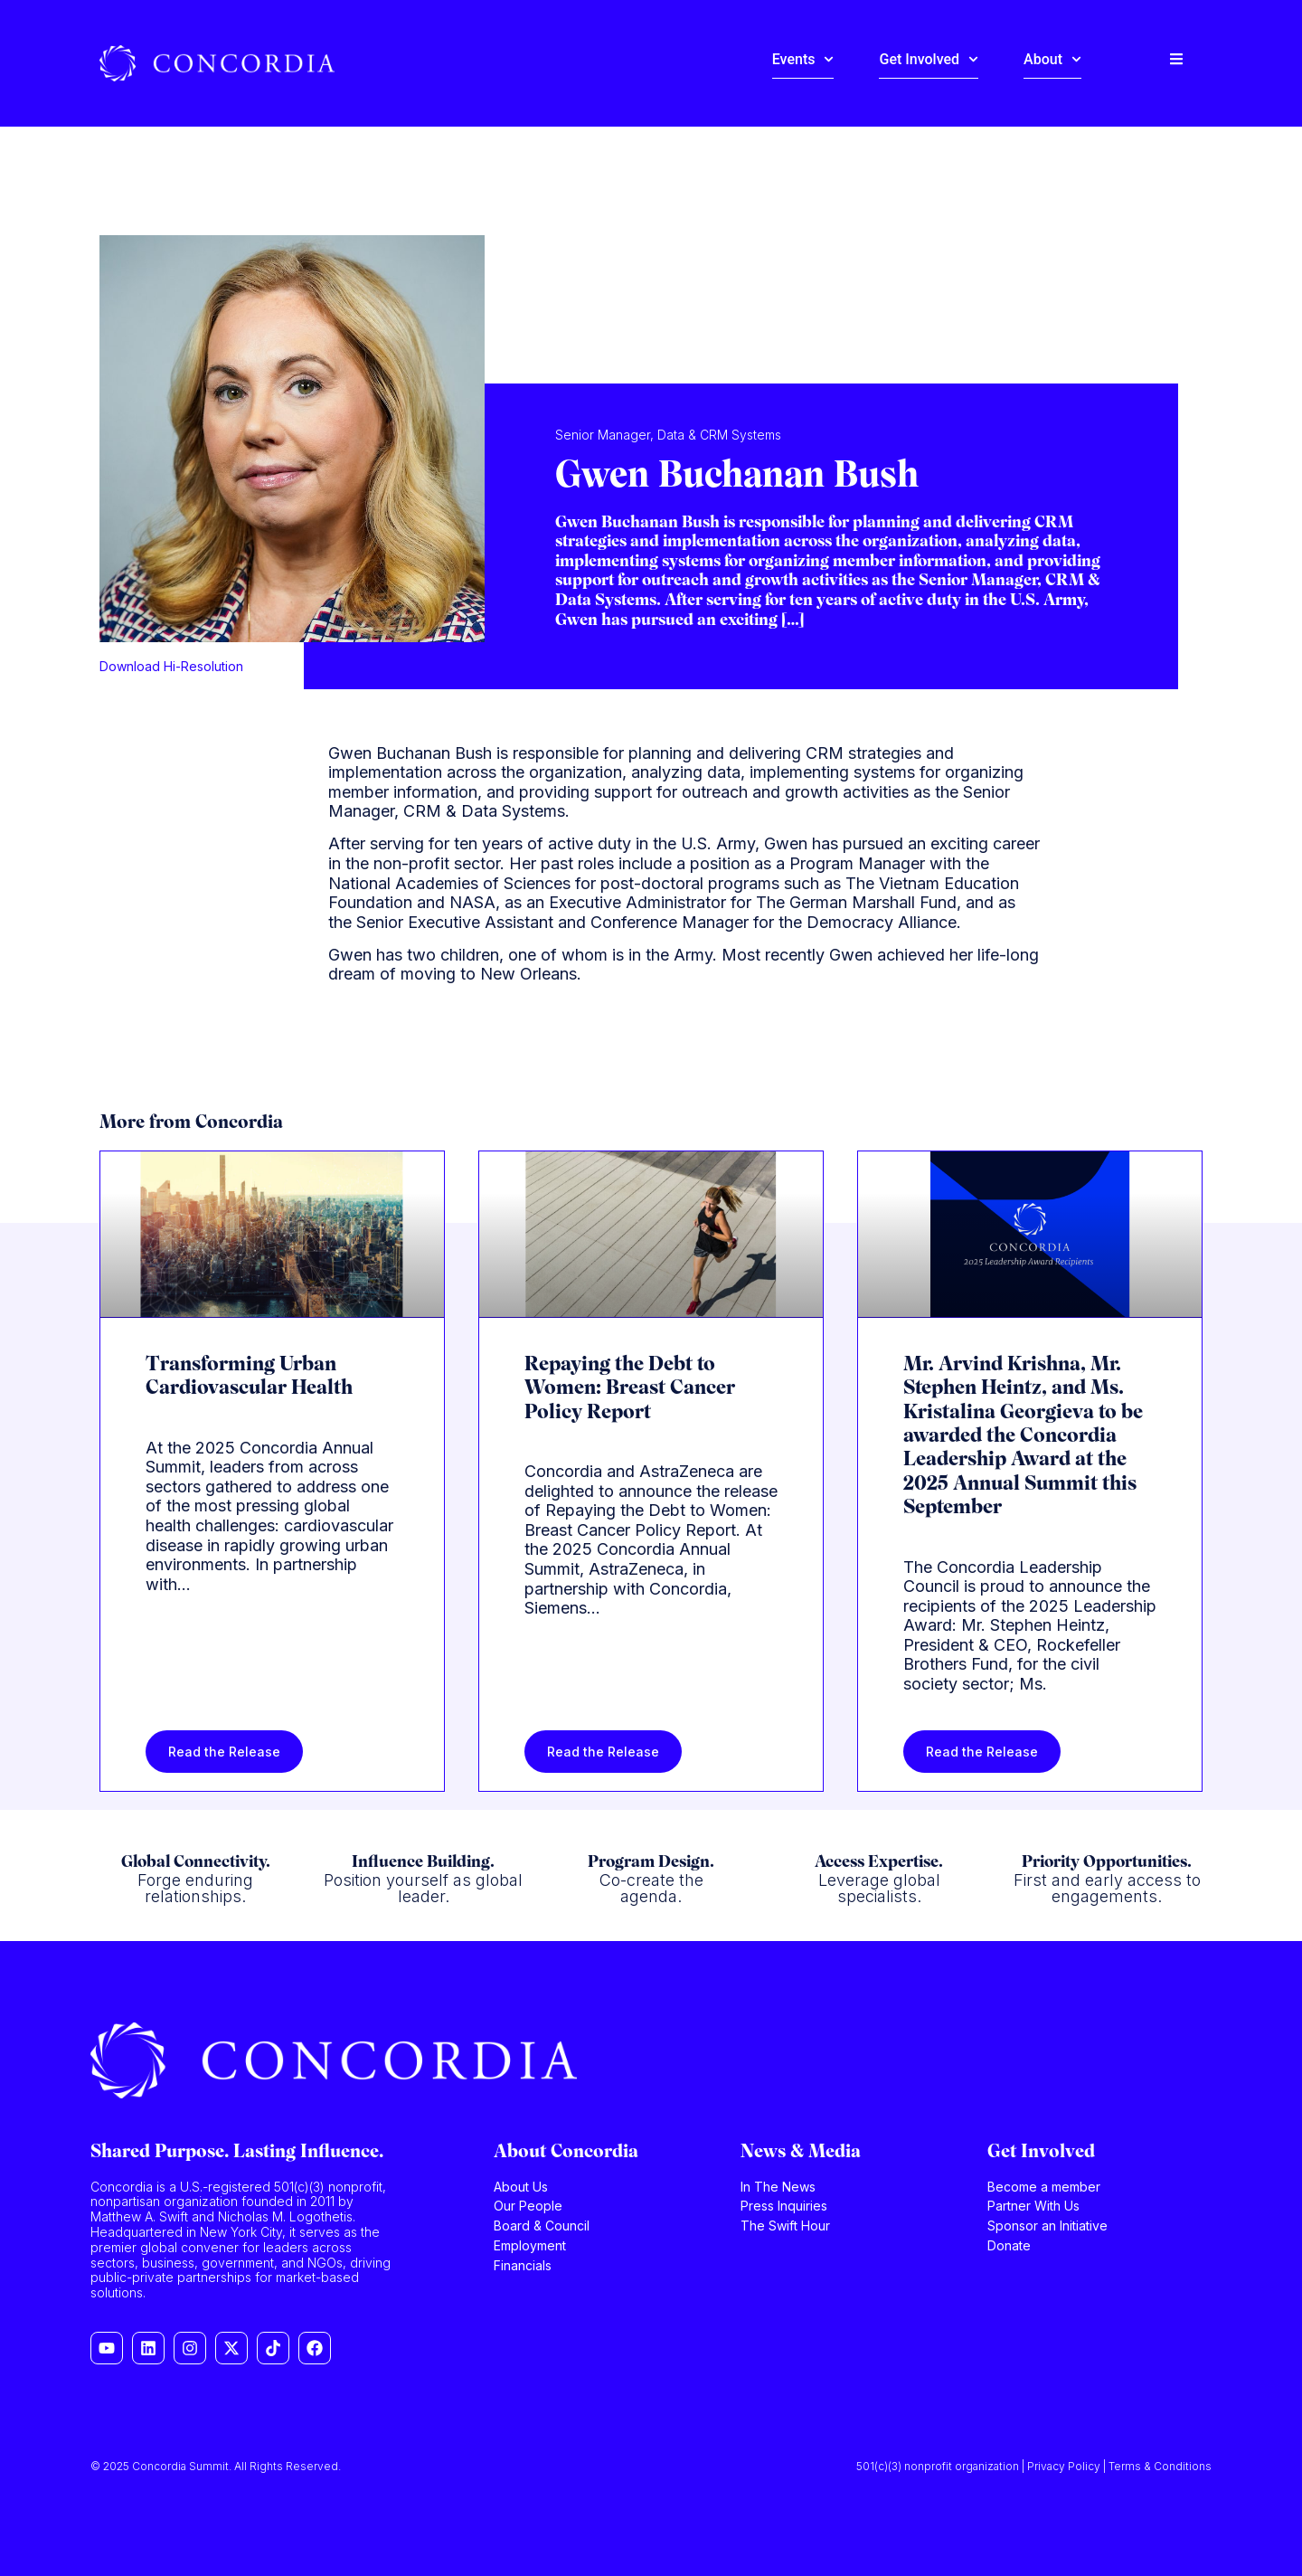 This screenshot has width=1302, height=2576. What do you see at coordinates (224, 1751) in the screenshot?
I see `Read the Release [Read more about Transforming Urban Cardiovascular Health]` at bounding box center [224, 1751].